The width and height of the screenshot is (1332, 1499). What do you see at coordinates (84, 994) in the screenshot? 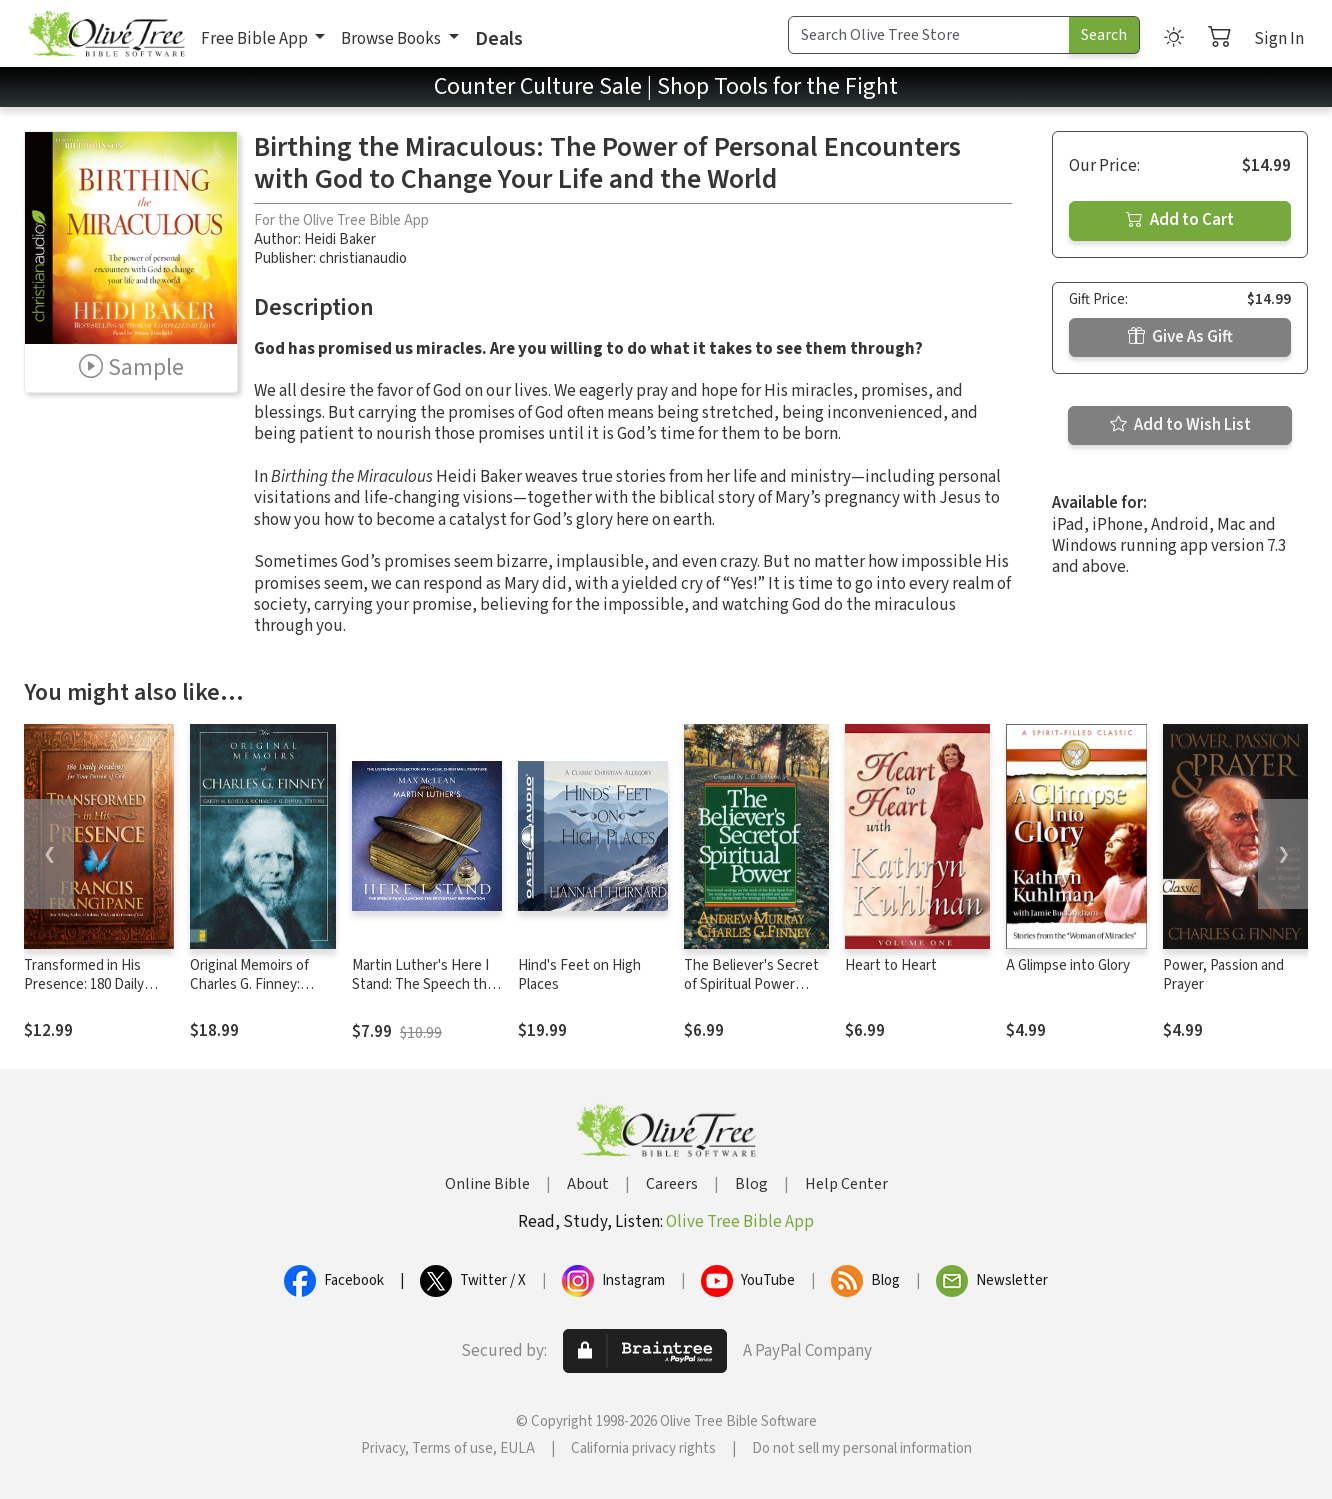
I see `Transformed in His Presence: 180 Daily Readings for Your Pursuit of God` at bounding box center [84, 994].